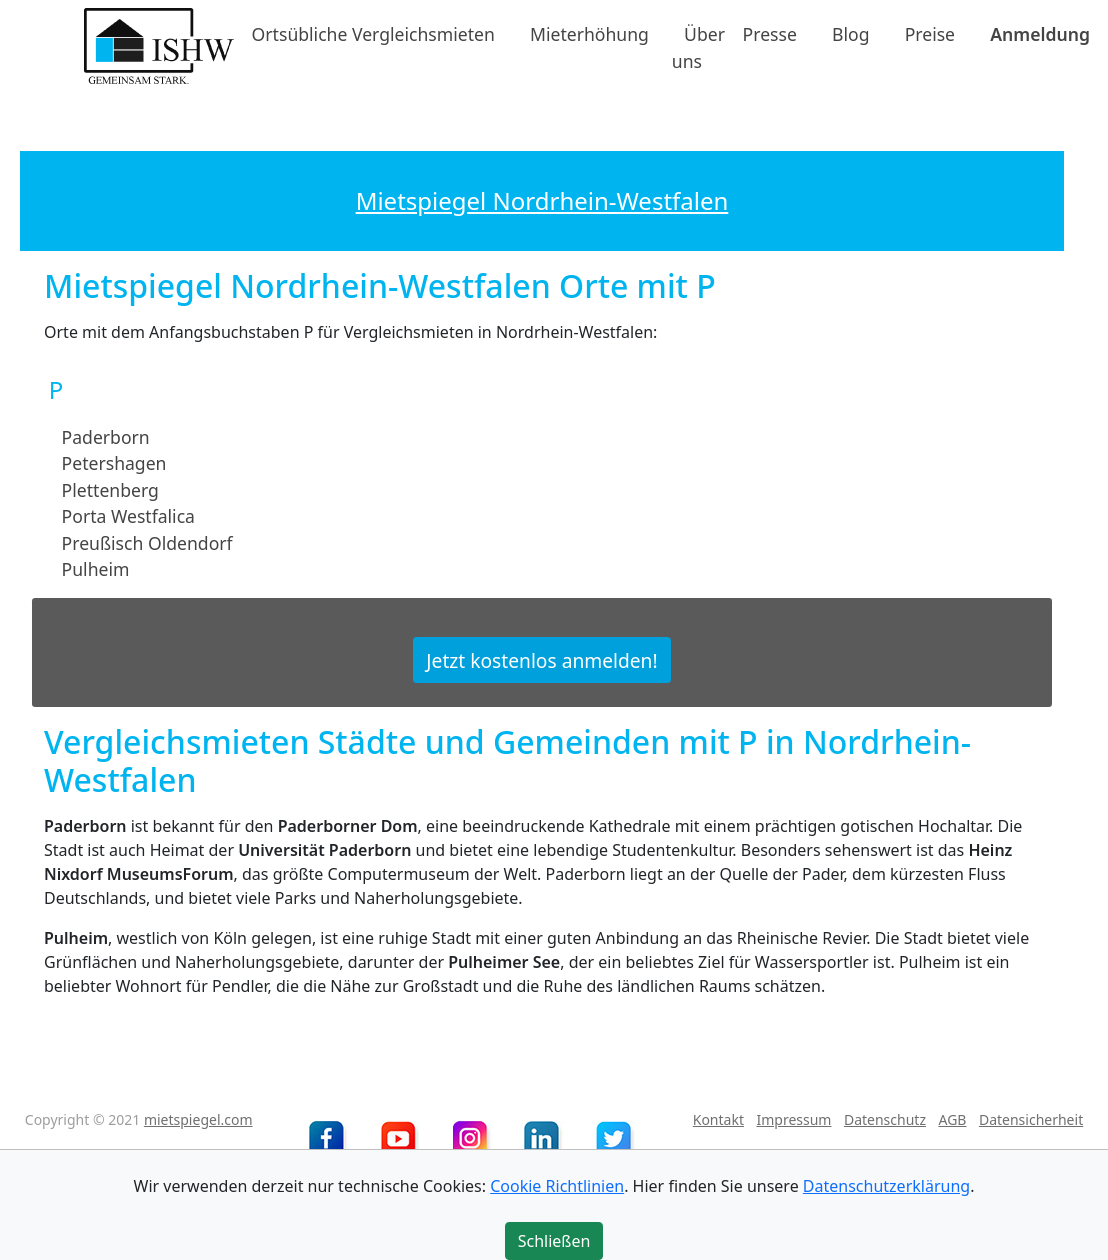 The width and height of the screenshot is (1108, 1260). What do you see at coordinates (114, 463) in the screenshot?
I see `Petershagen` at bounding box center [114, 463].